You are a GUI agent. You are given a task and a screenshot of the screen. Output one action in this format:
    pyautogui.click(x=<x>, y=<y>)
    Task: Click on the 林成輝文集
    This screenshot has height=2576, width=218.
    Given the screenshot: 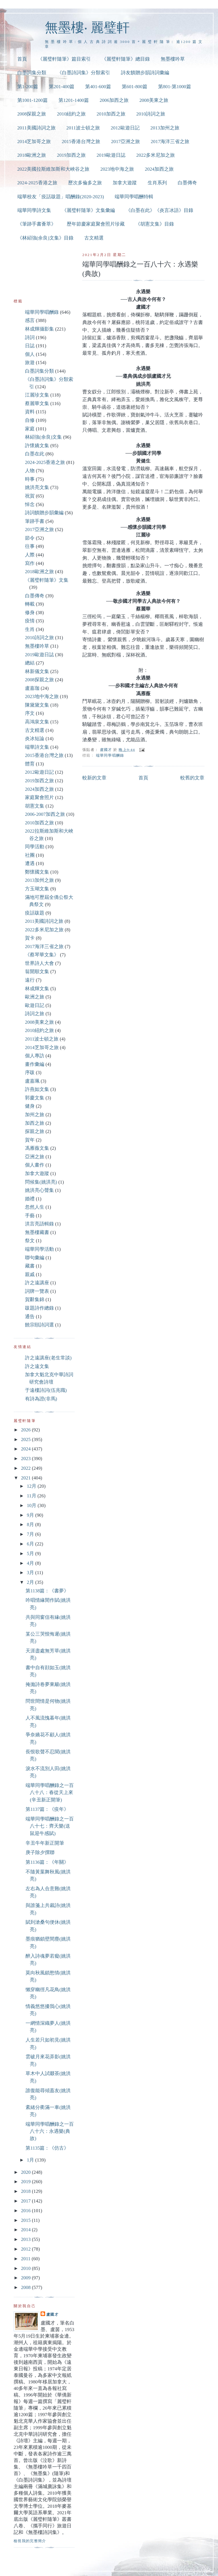 What is the action you would take?
    pyautogui.click(x=37, y=988)
    